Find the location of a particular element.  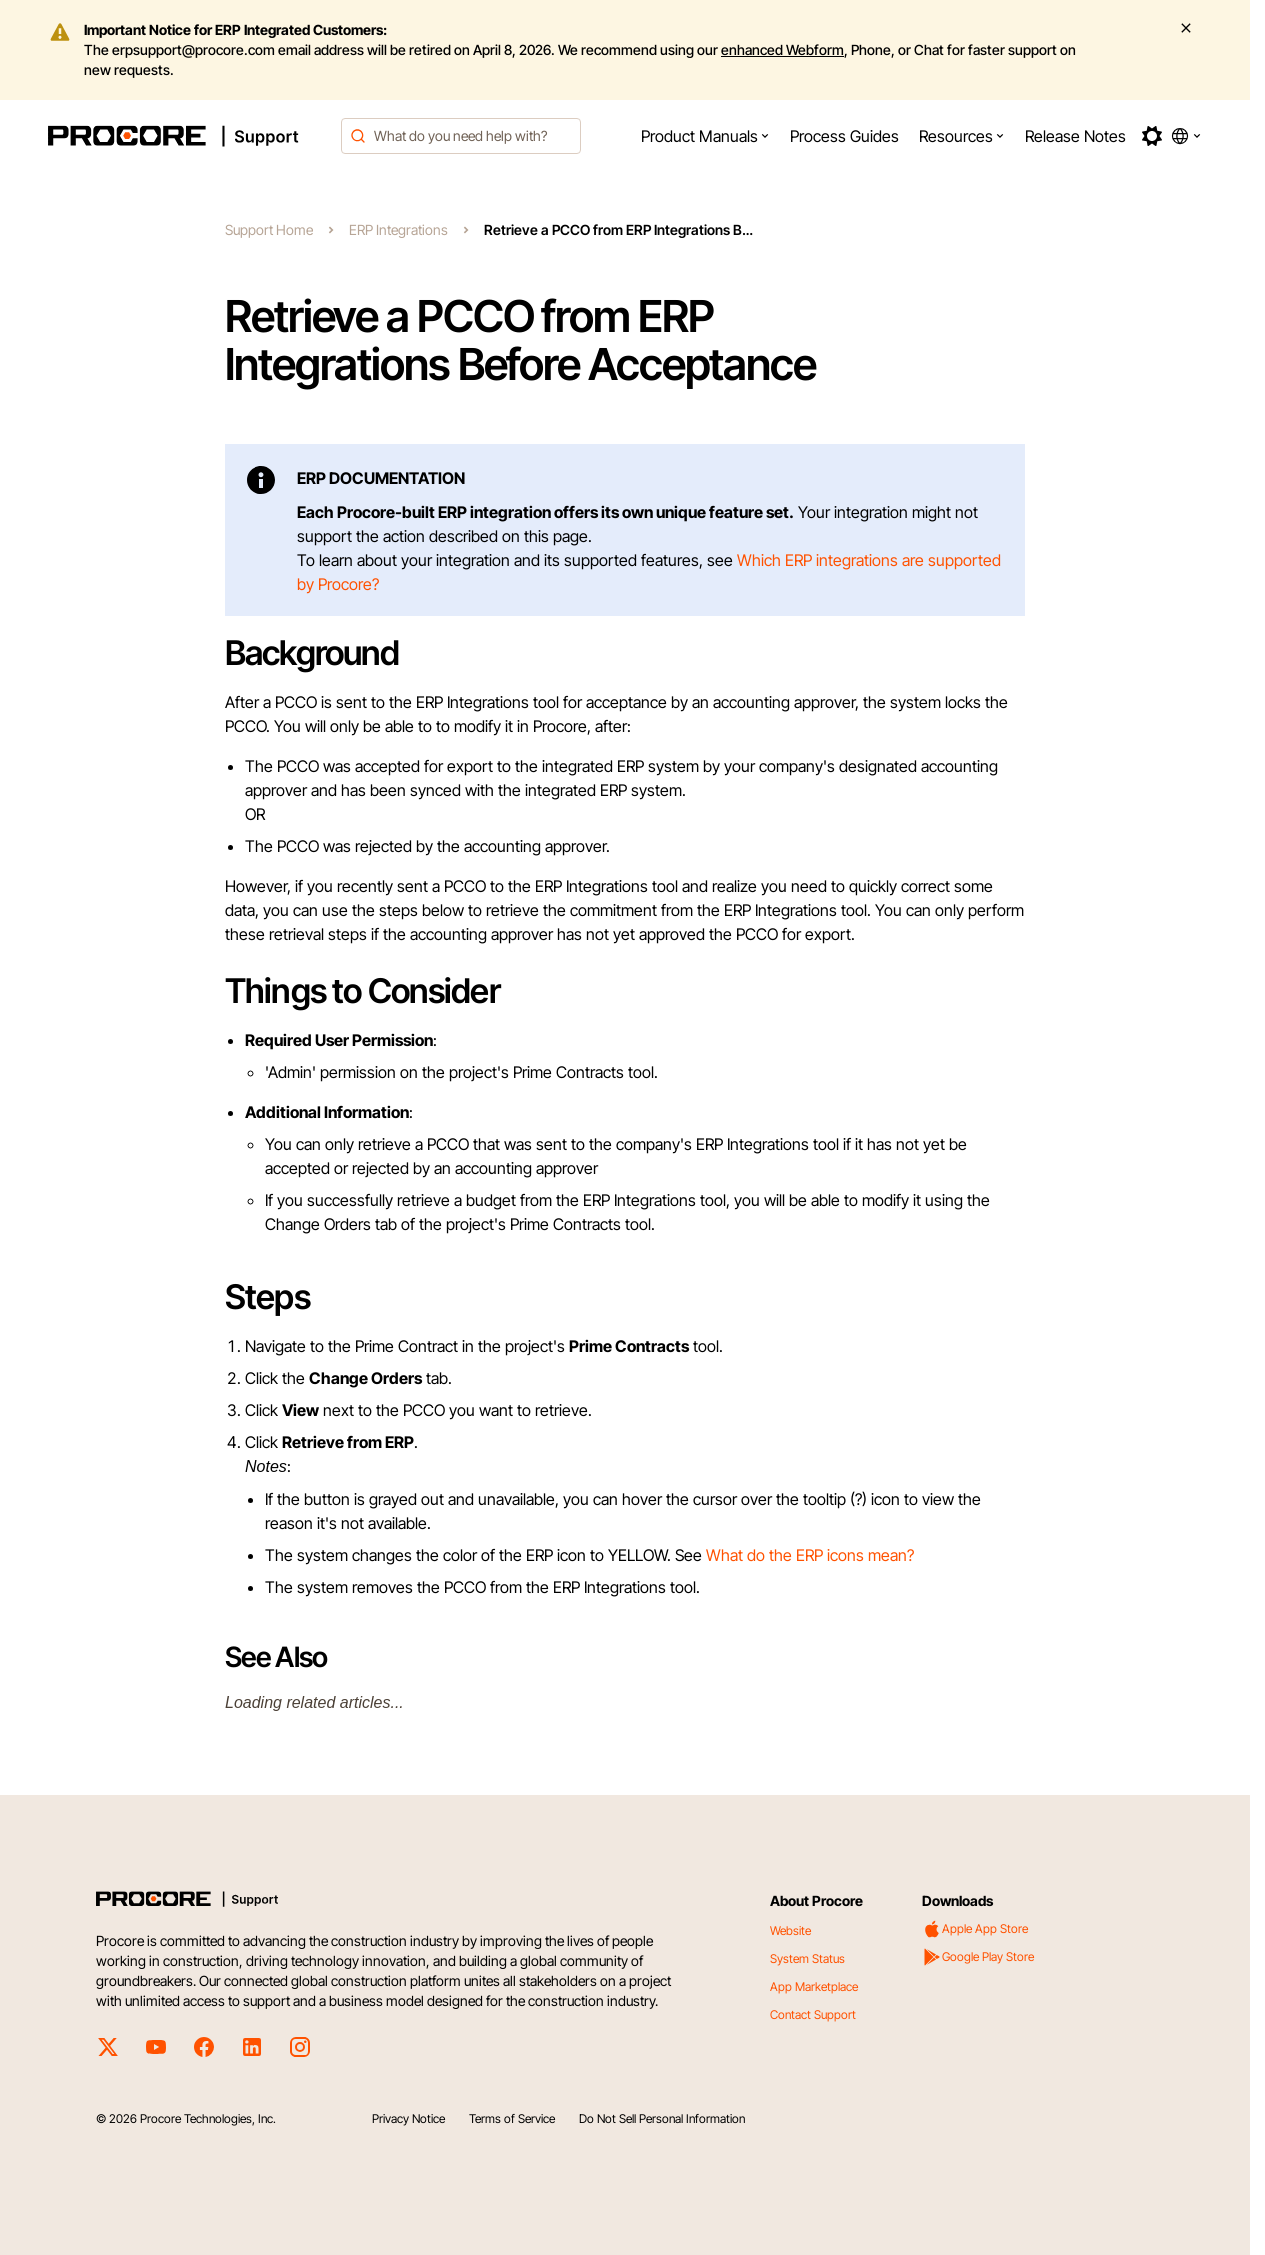

System Status is located at coordinates (807, 1958).